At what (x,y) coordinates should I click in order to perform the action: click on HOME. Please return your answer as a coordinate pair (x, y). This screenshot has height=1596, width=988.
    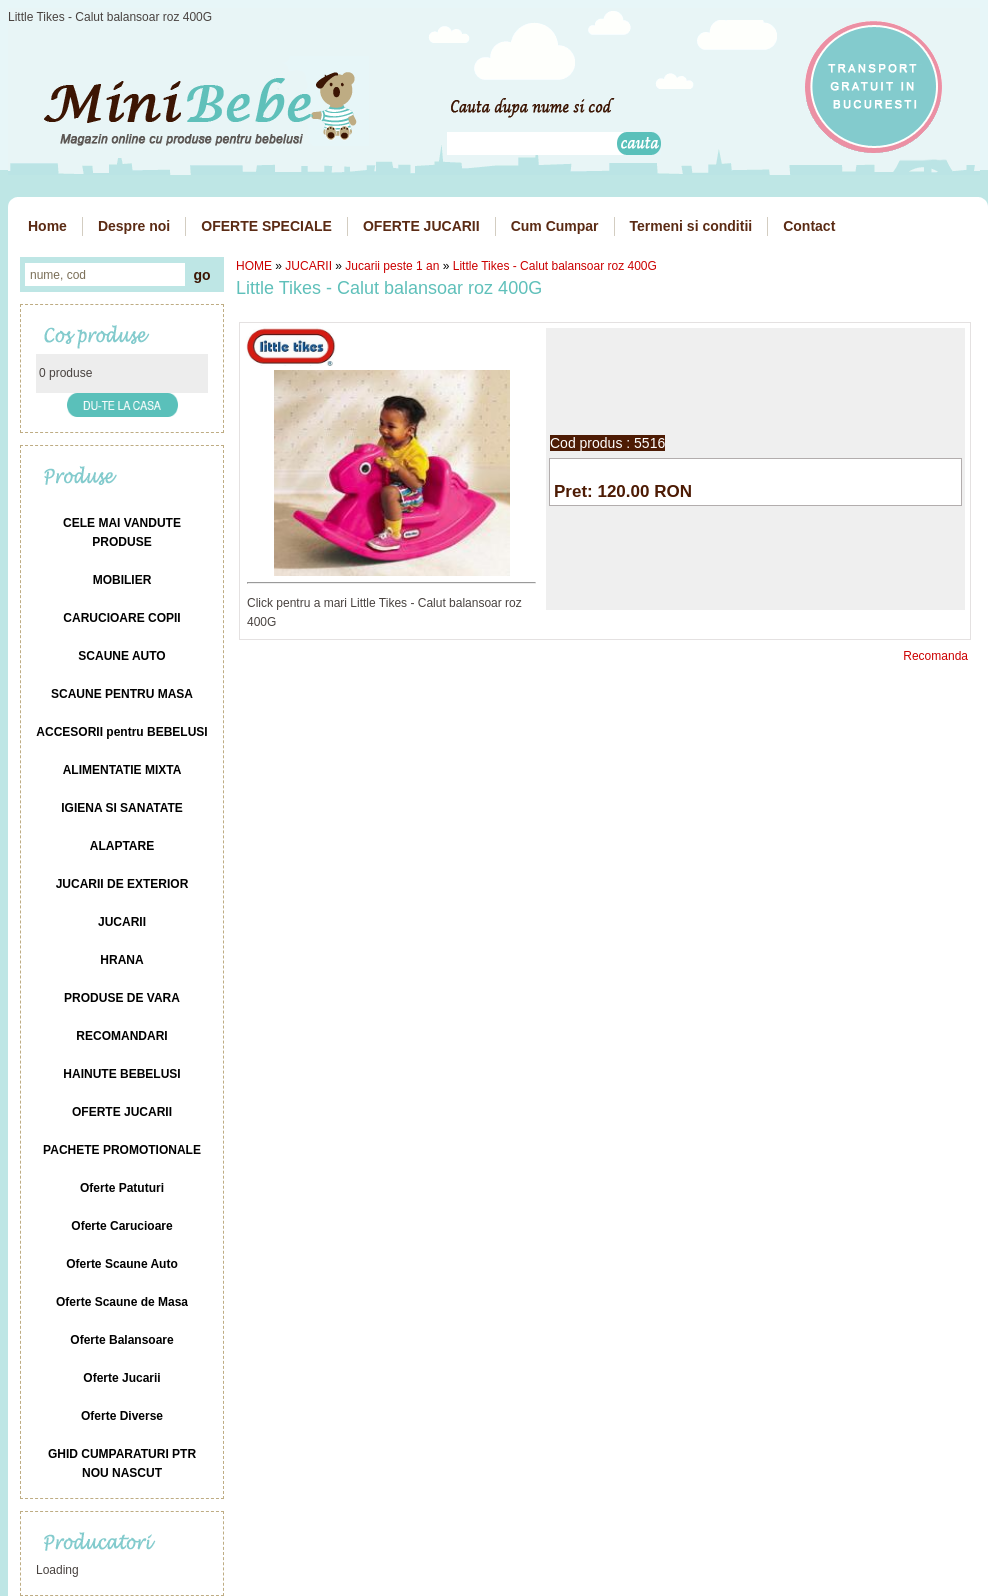
    Looking at the image, I should click on (254, 266).